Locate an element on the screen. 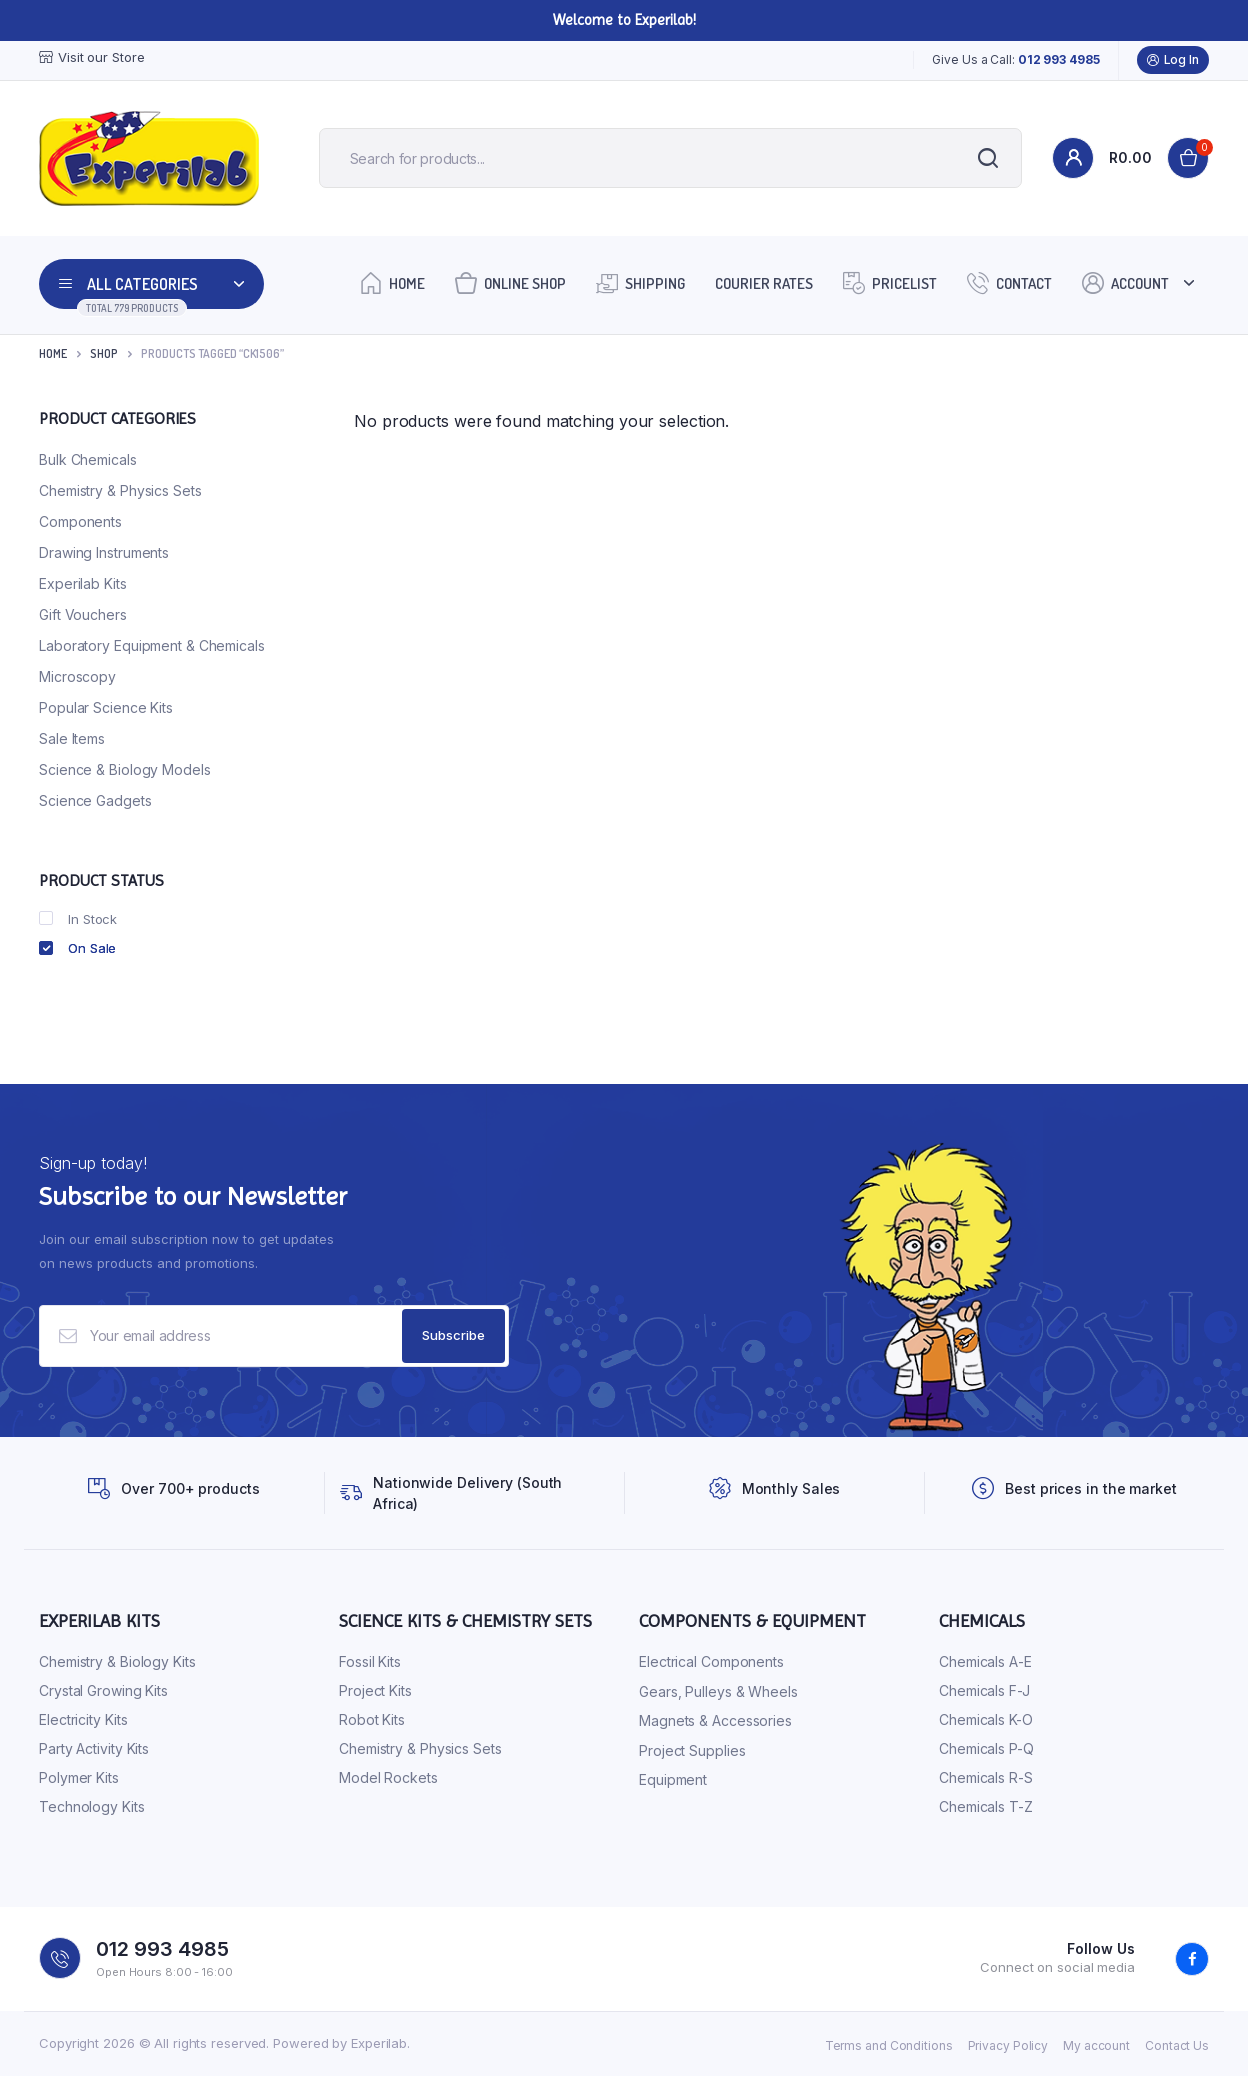 The height and width of the screenshot is (2076, 1248). Project Supplies is located at coordinates (692, 1750).